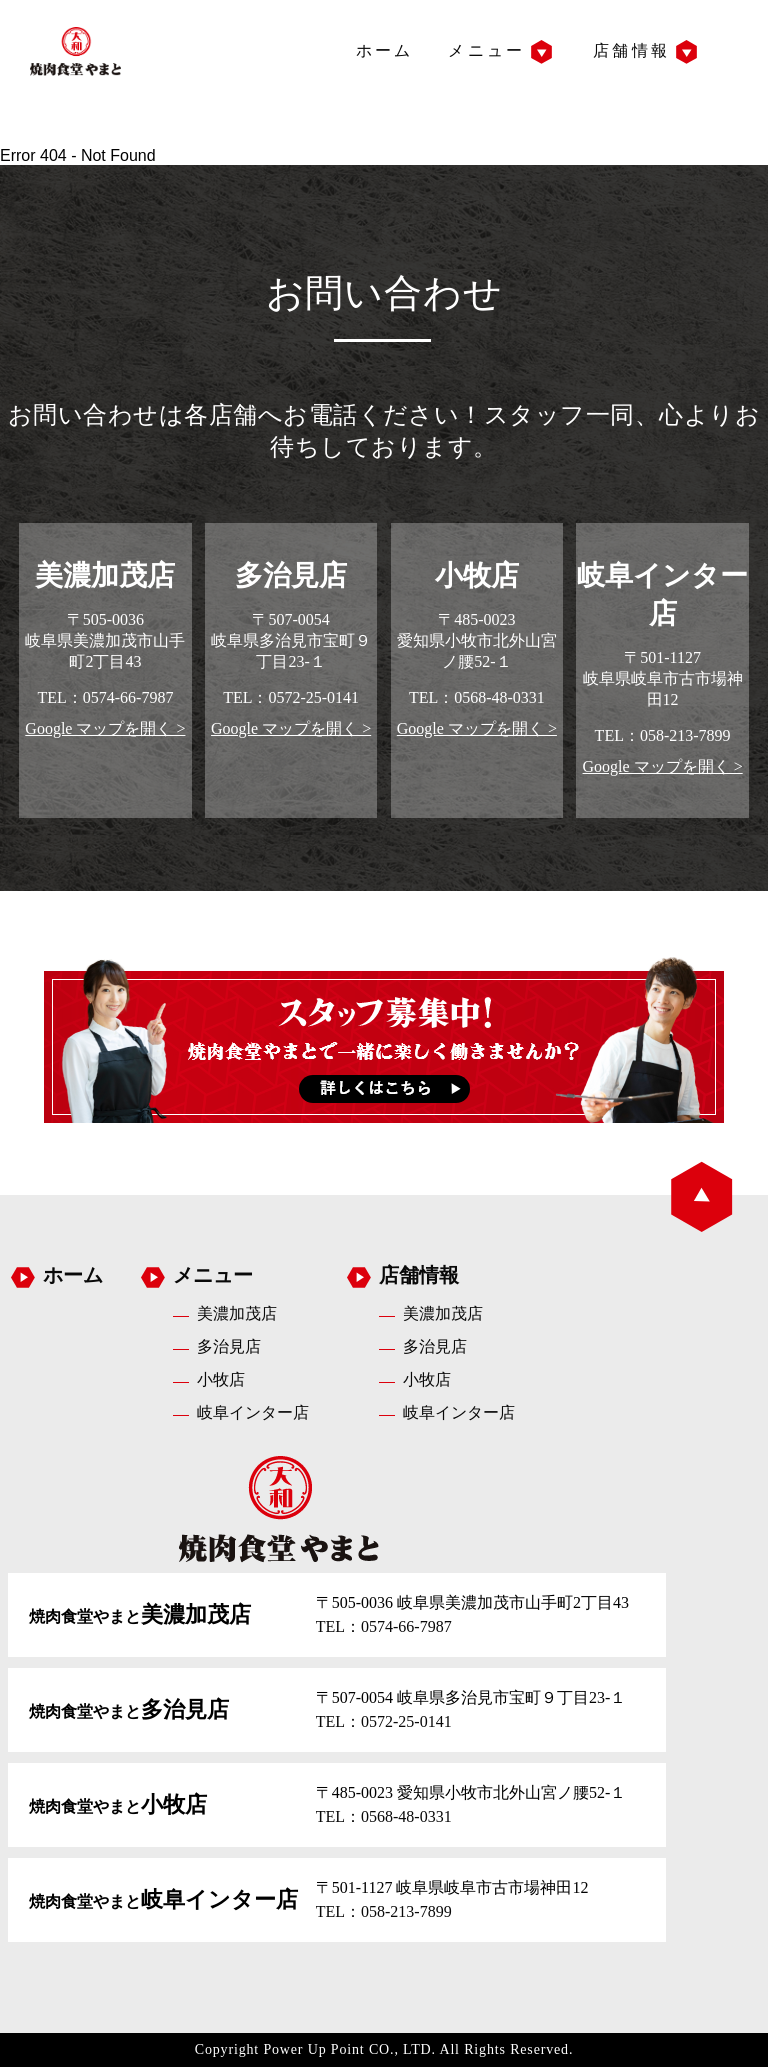 The image size is (768, 2067). I want to click on Google マップを開く >, so click(105, 728).